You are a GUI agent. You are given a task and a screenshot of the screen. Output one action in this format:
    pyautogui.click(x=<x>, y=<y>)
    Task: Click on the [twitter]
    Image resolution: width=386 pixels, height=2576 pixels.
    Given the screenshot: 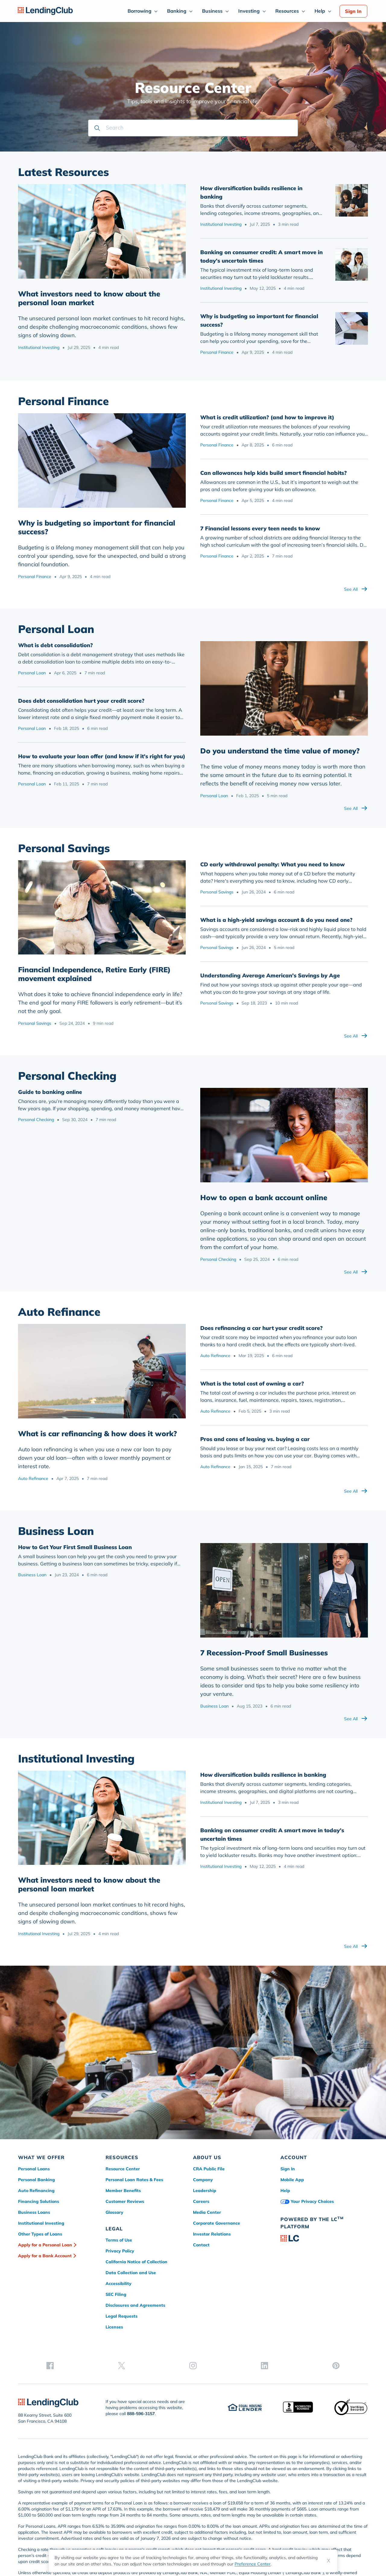 What is the action you would take?
    pyautogui.click(x=305, y=2287)
    